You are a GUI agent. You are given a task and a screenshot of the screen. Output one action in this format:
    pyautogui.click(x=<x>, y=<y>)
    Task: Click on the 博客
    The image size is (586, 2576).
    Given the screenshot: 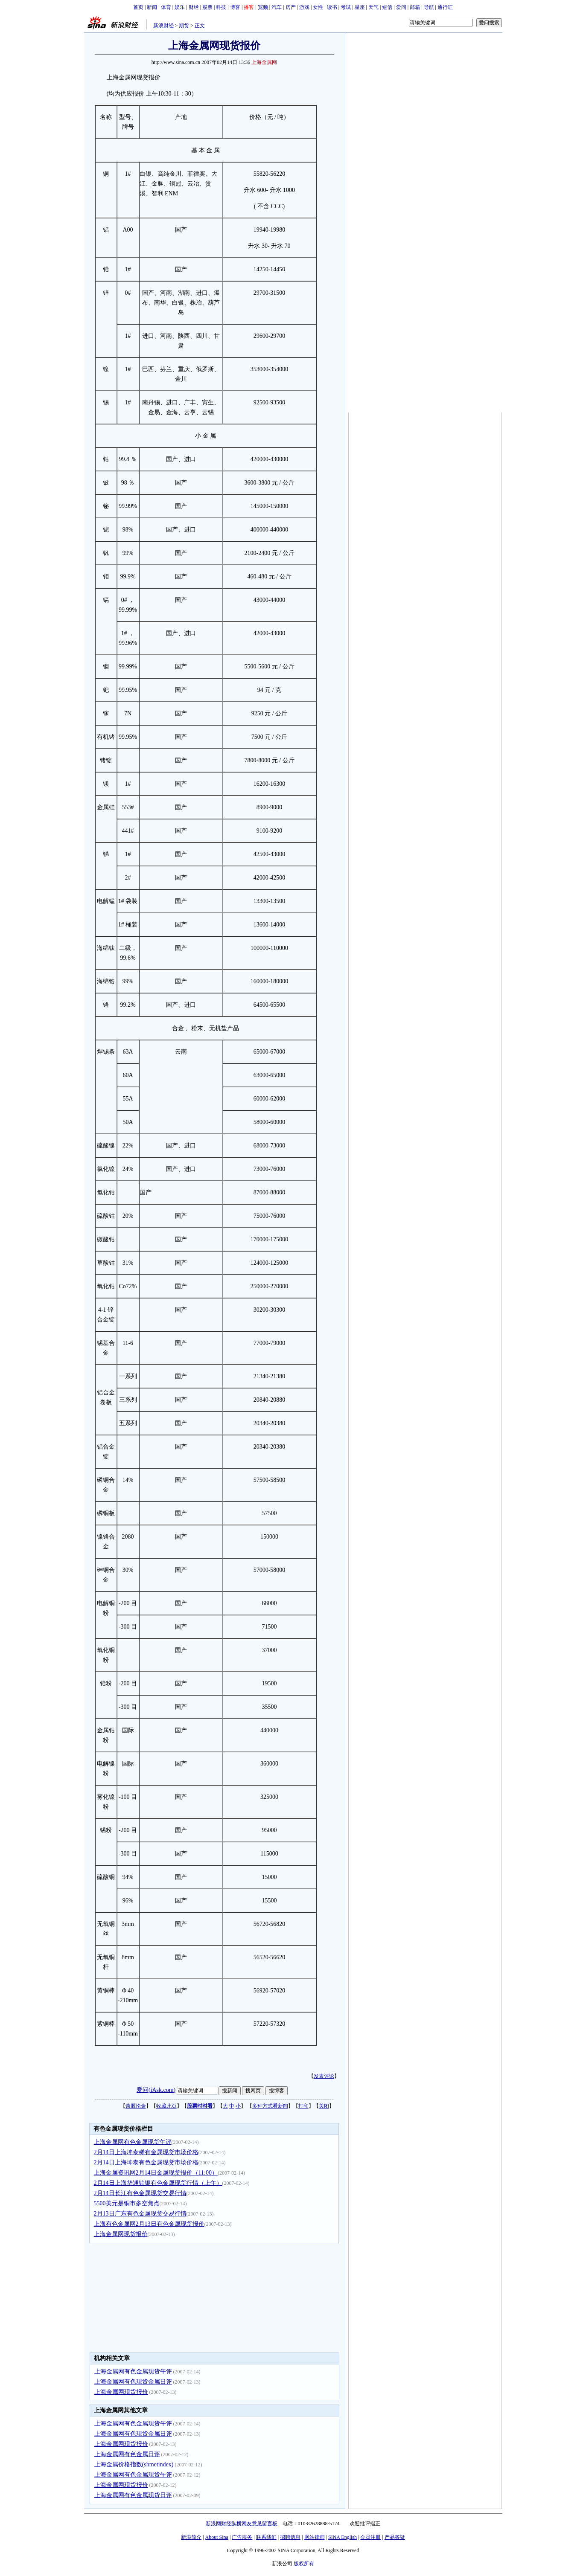 What is the action you would take?
    pyautogui.click(x=235, y=7)
    